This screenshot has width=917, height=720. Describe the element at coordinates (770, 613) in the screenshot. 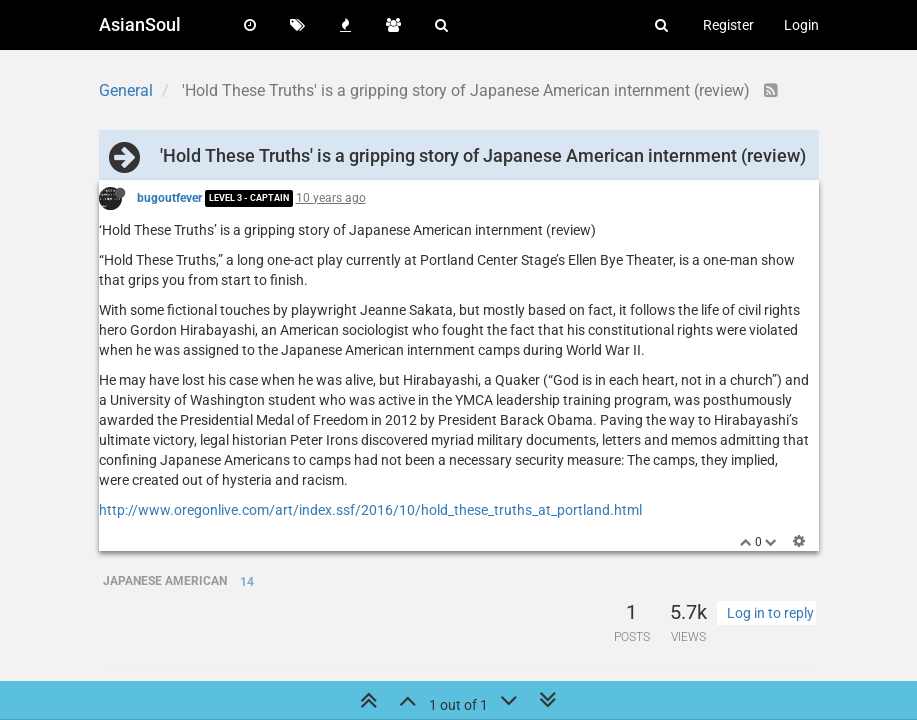

I see `Log in to reply` at that location.